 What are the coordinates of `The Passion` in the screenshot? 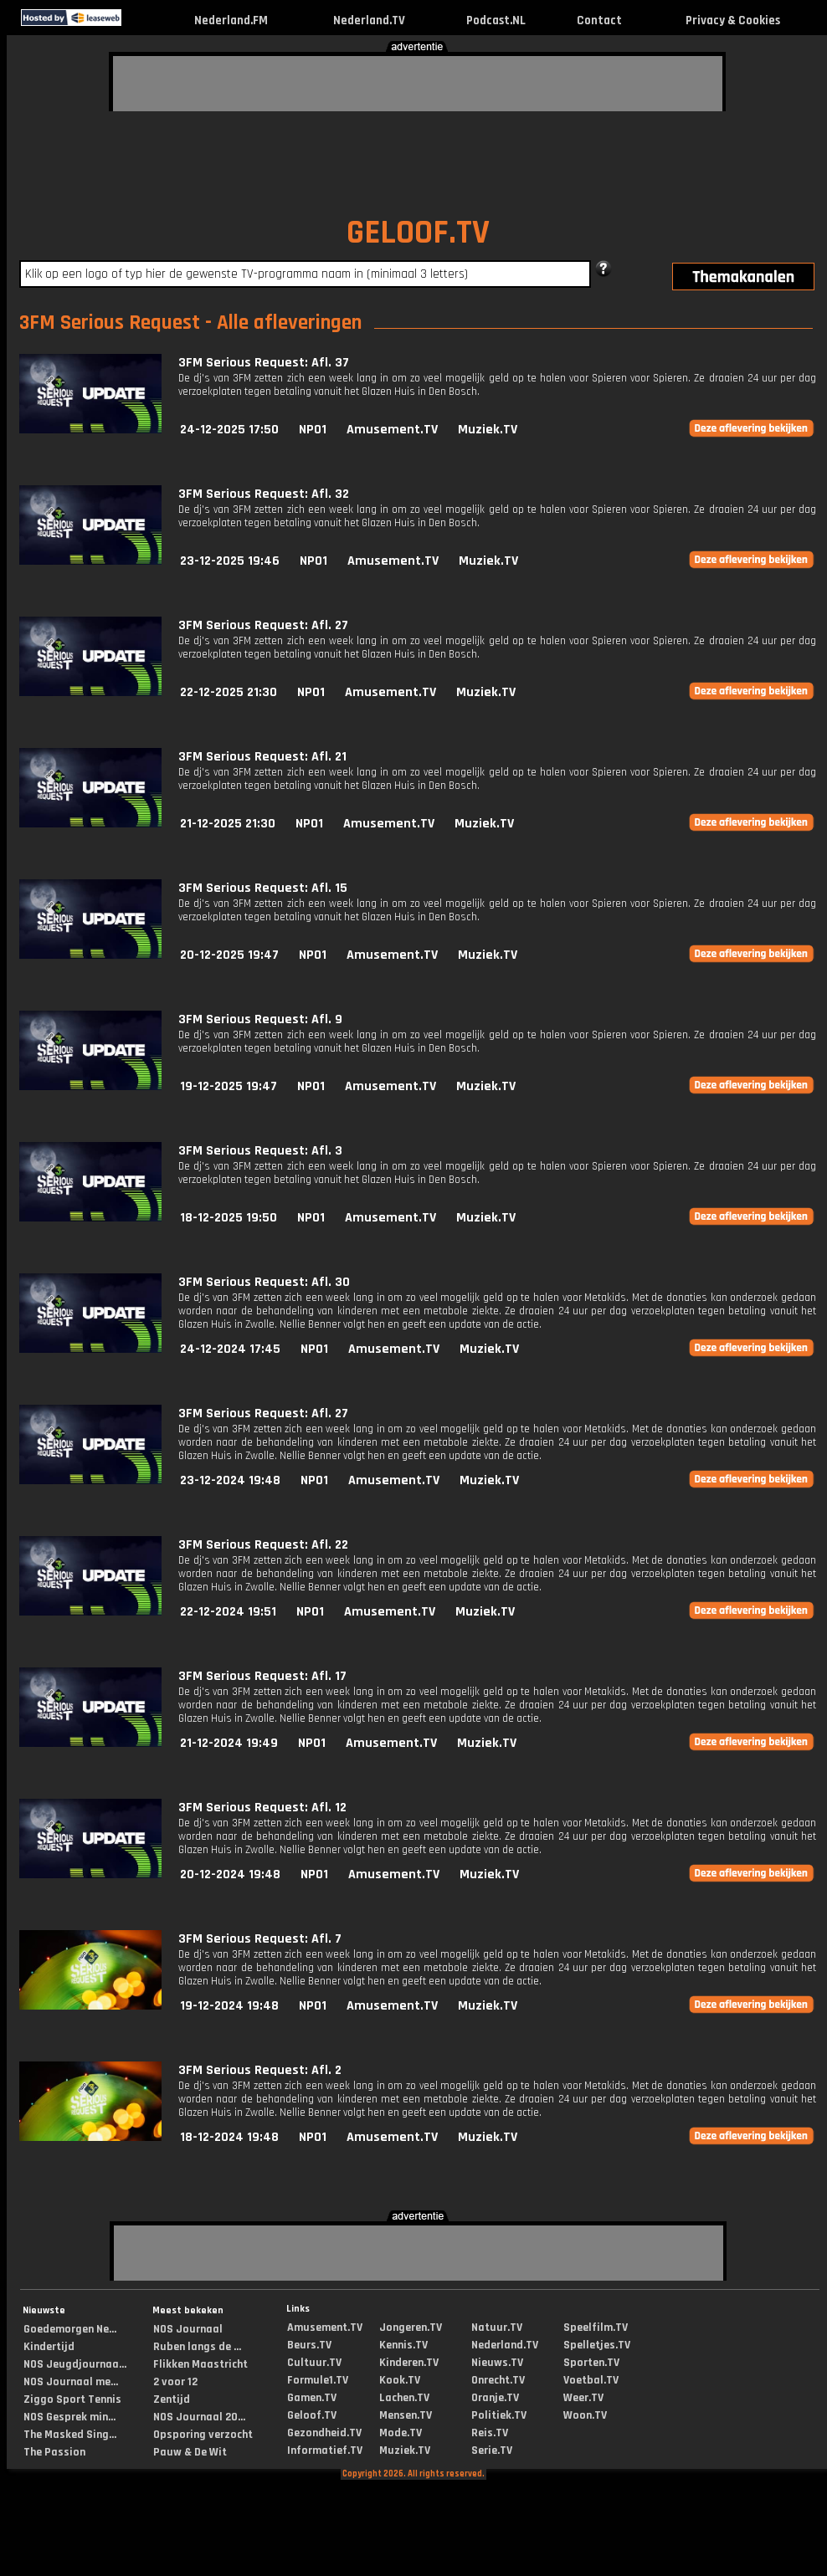 It's located at (54, 2452).